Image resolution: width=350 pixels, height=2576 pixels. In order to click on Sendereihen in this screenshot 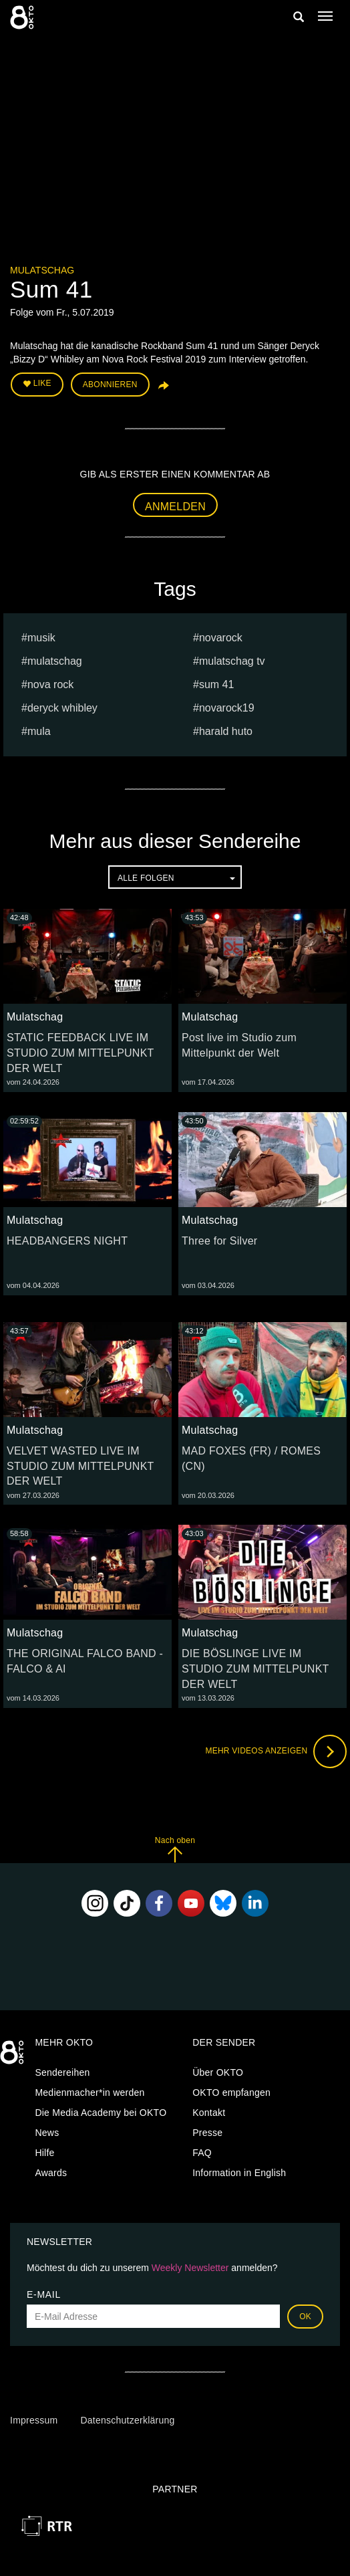, I will do `click(62, 2072)`.